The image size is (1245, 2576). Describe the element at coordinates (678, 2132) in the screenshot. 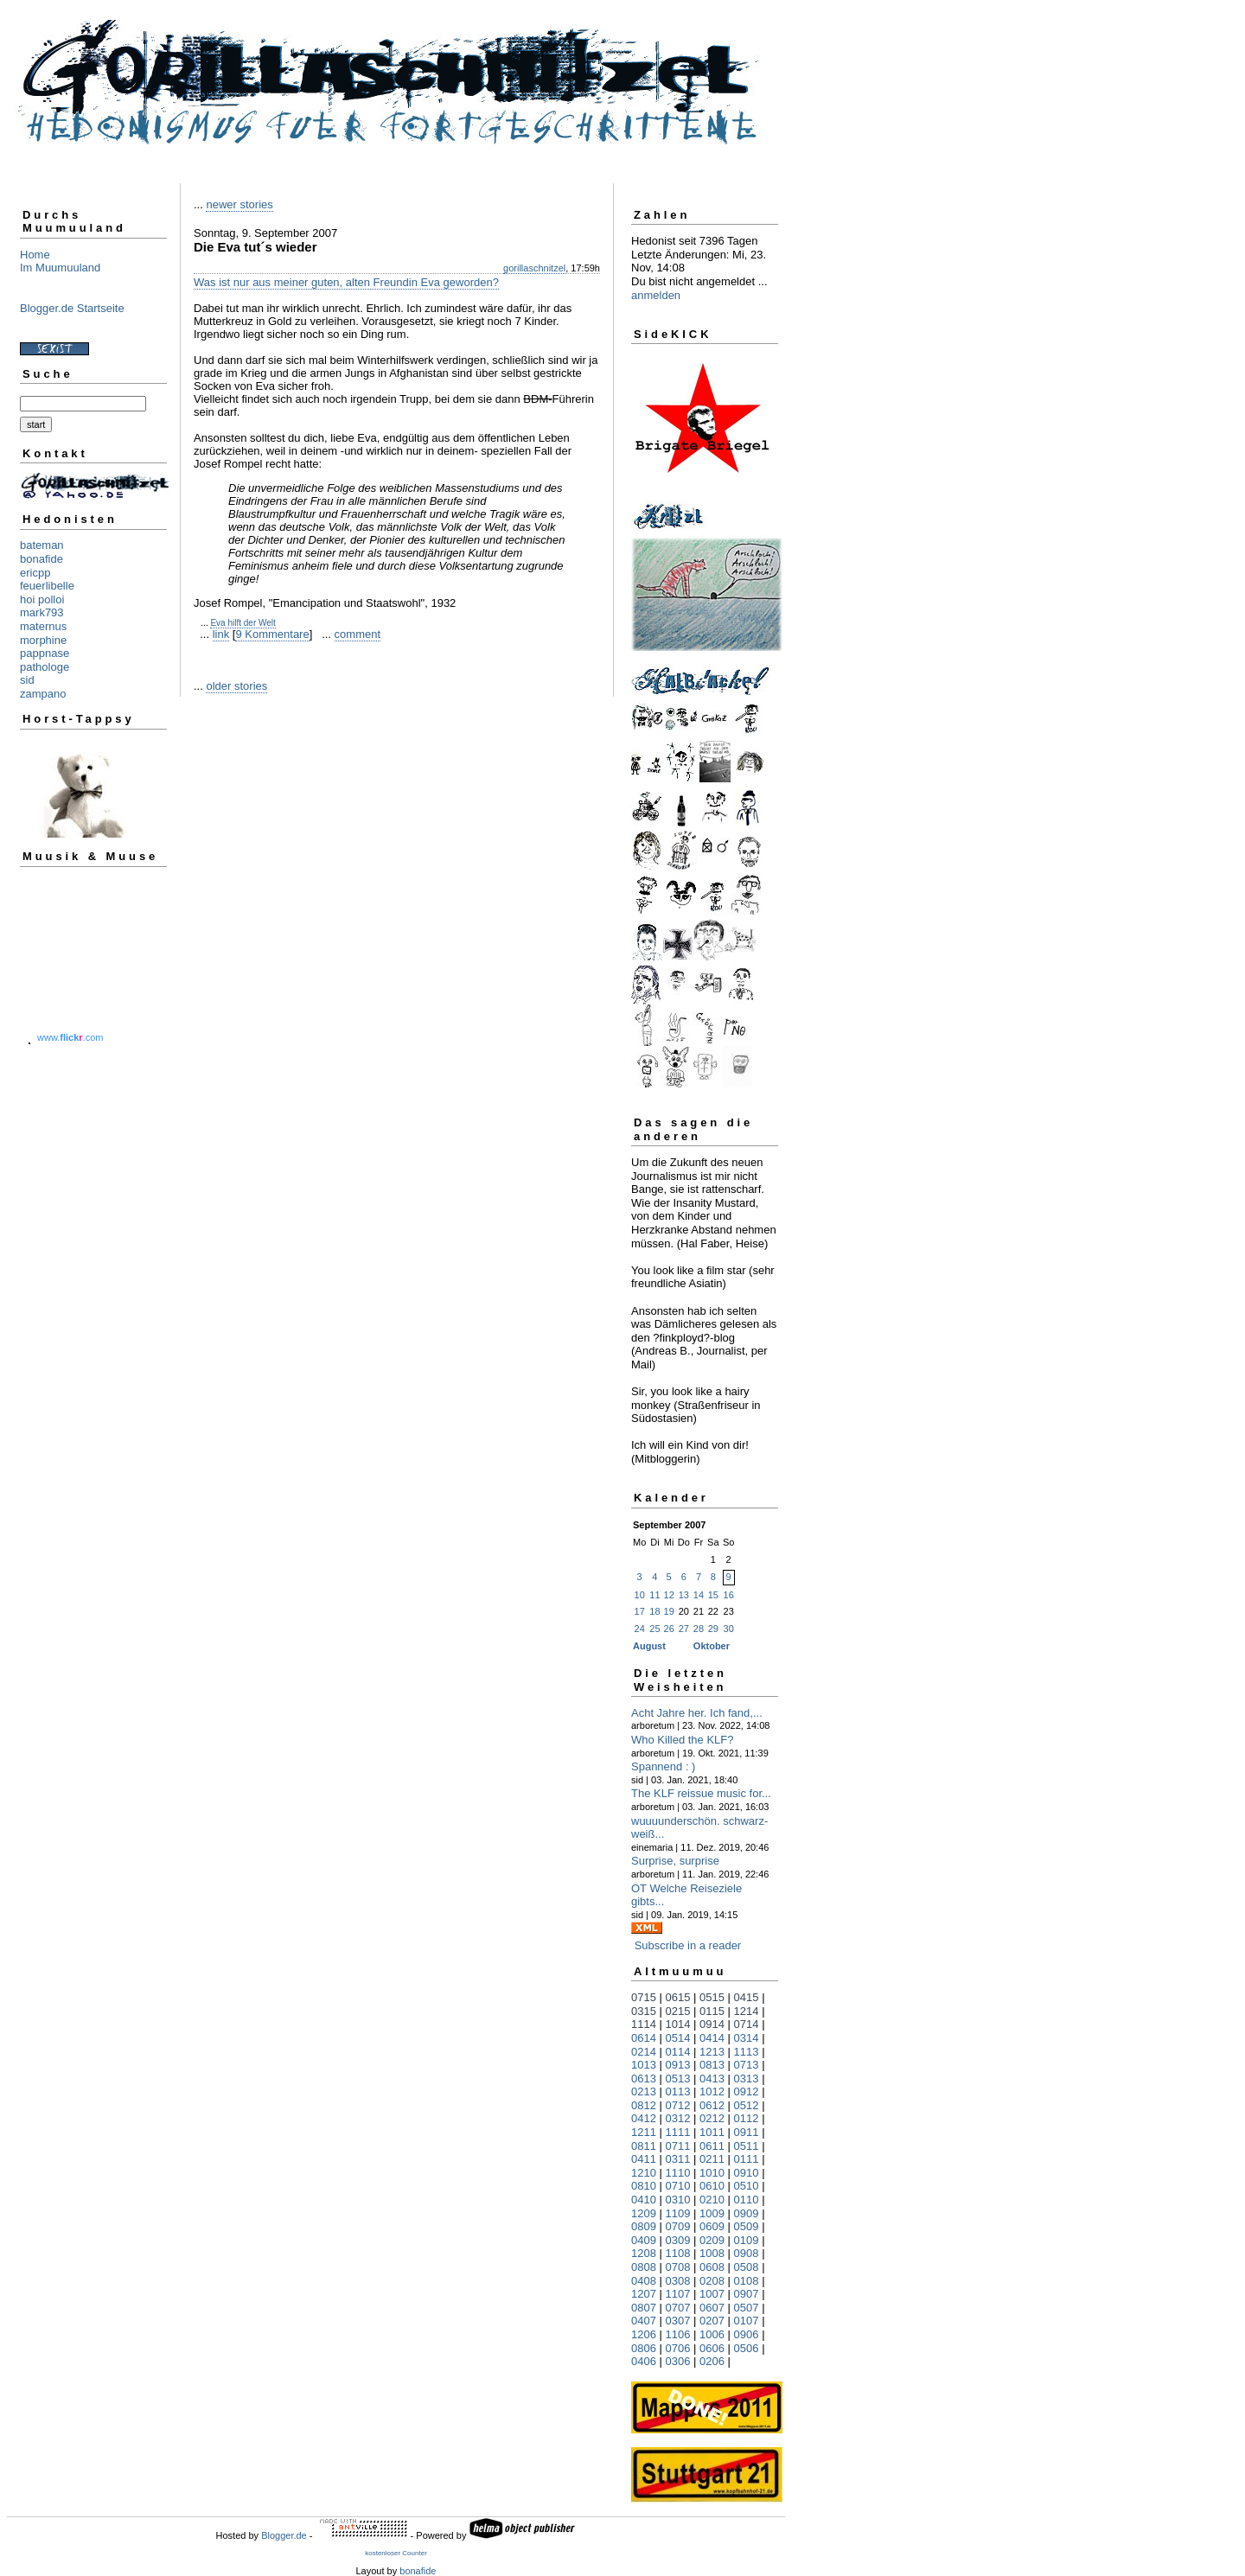

I see `1111` at that location.